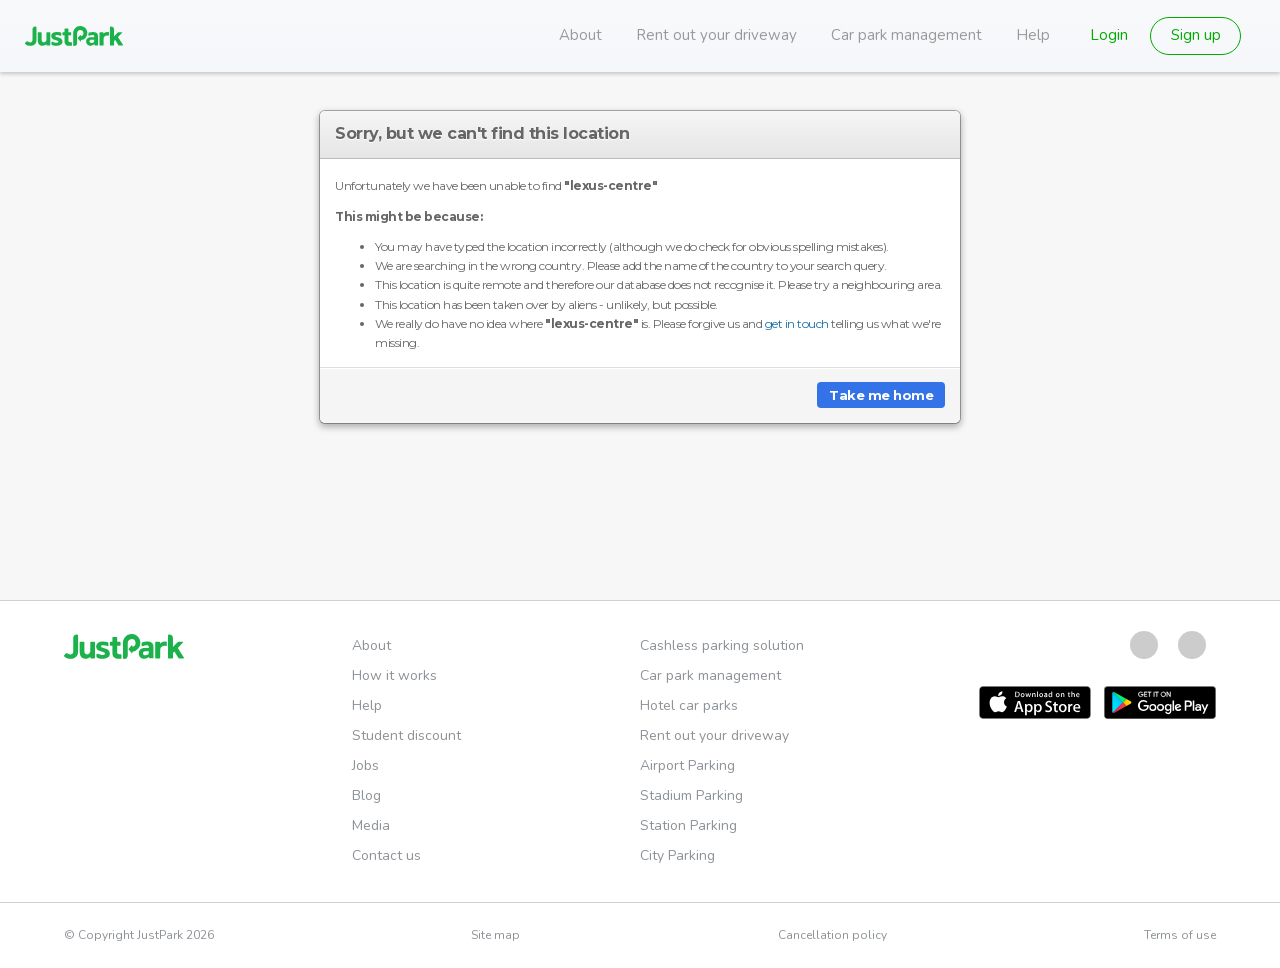 Image resolution: width=1280 pixels, height=968 pixels. What do you see at coordinates (371, 825) in the screenshot?
I see `Media` at bounding box center [371, 825].